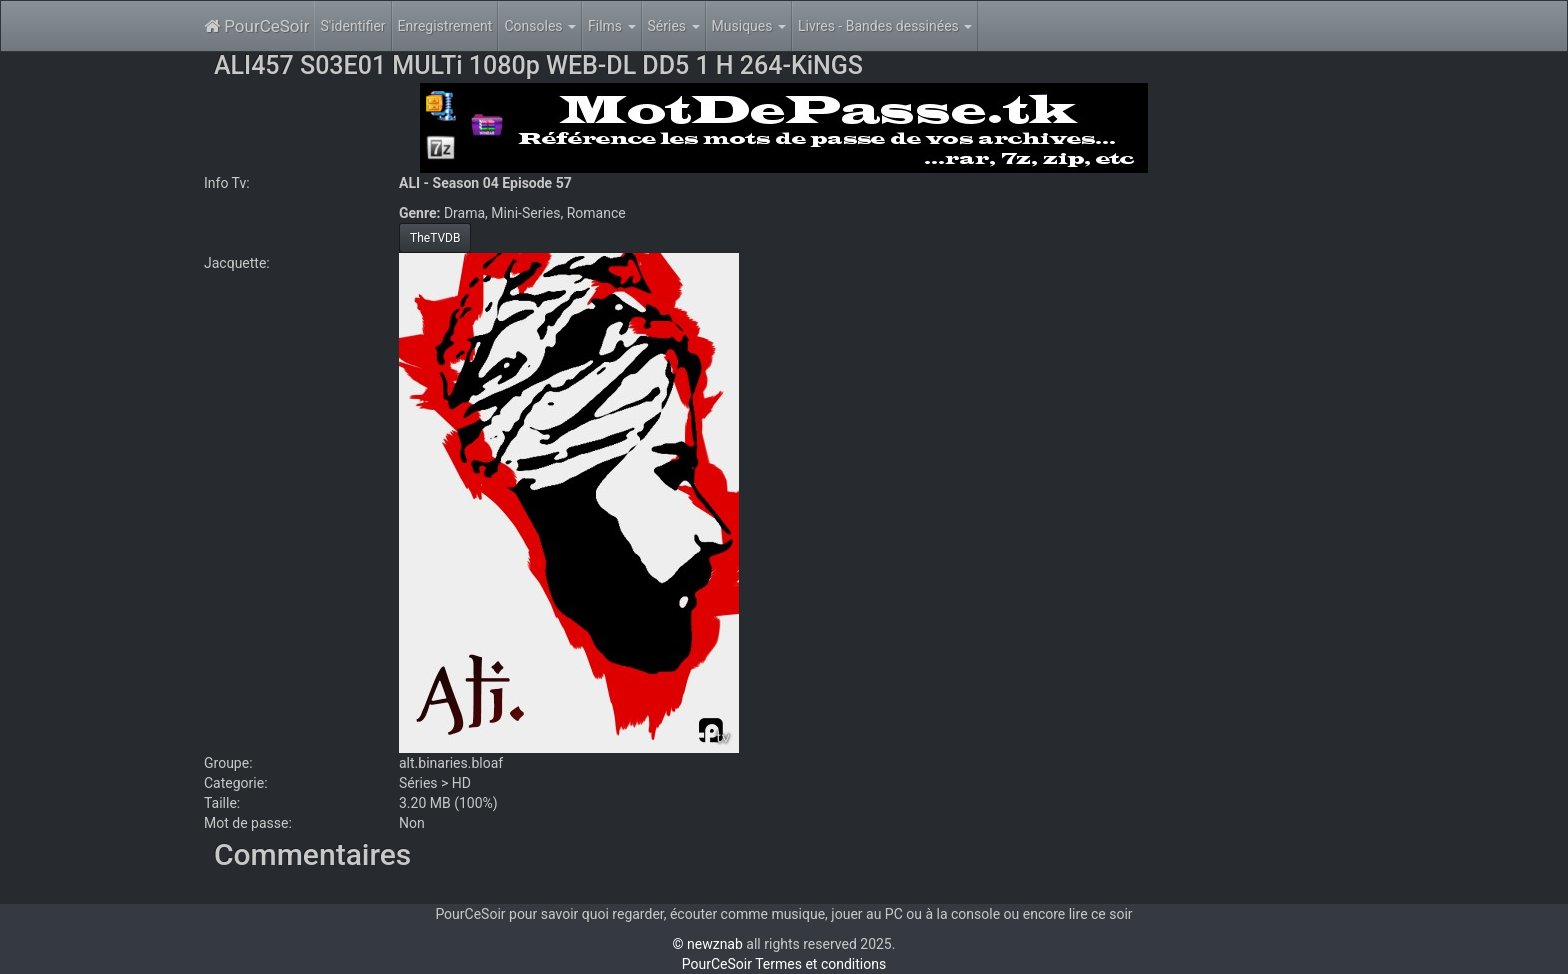 Image resolution: width=1568 pixels, height=974 pixels. Describe the element at coordinates (708, 944) in the screenshot. I see `© newznab` at that location.